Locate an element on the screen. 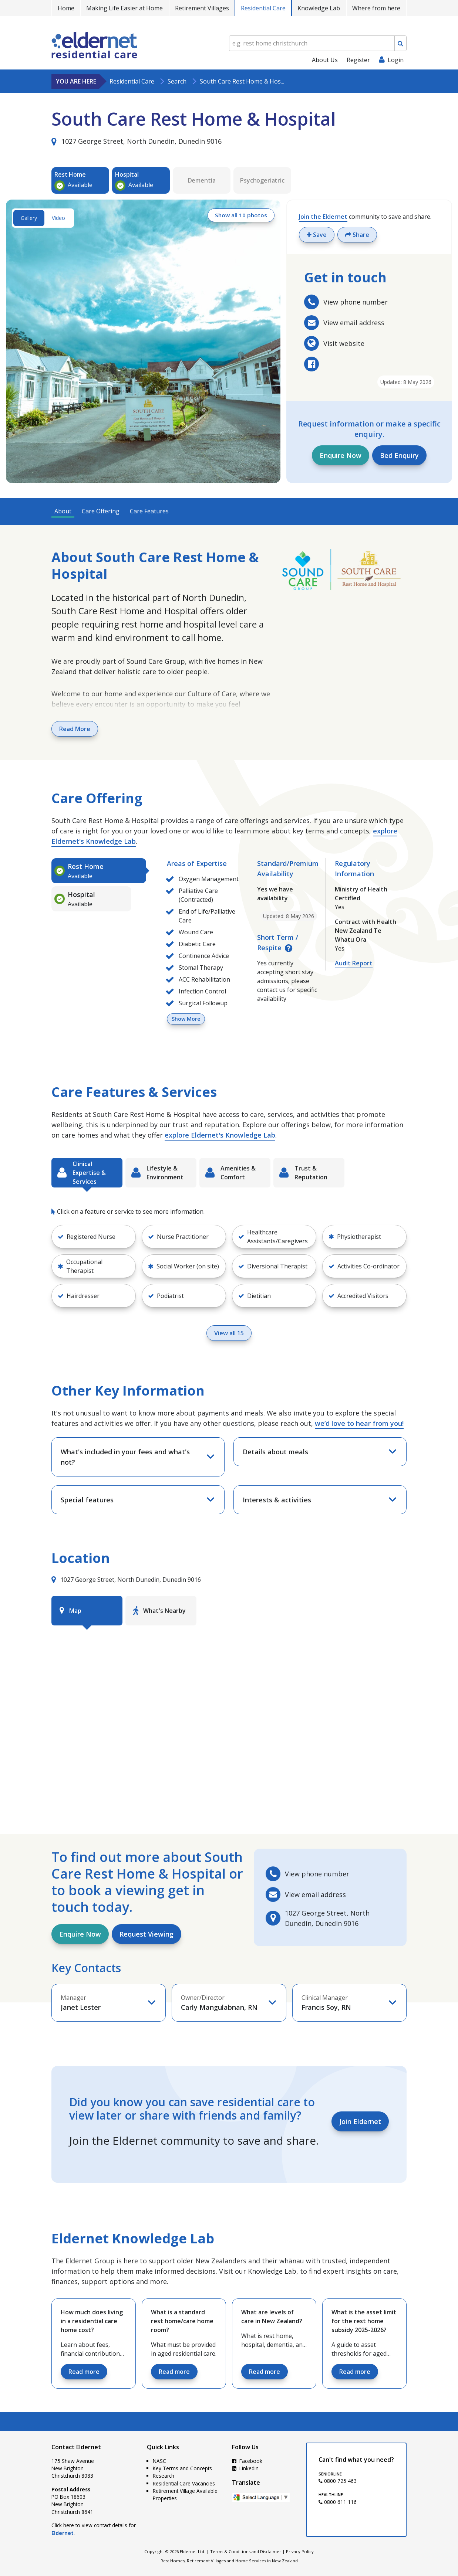  Privacy Policy is located at coordinates (300, 2551).